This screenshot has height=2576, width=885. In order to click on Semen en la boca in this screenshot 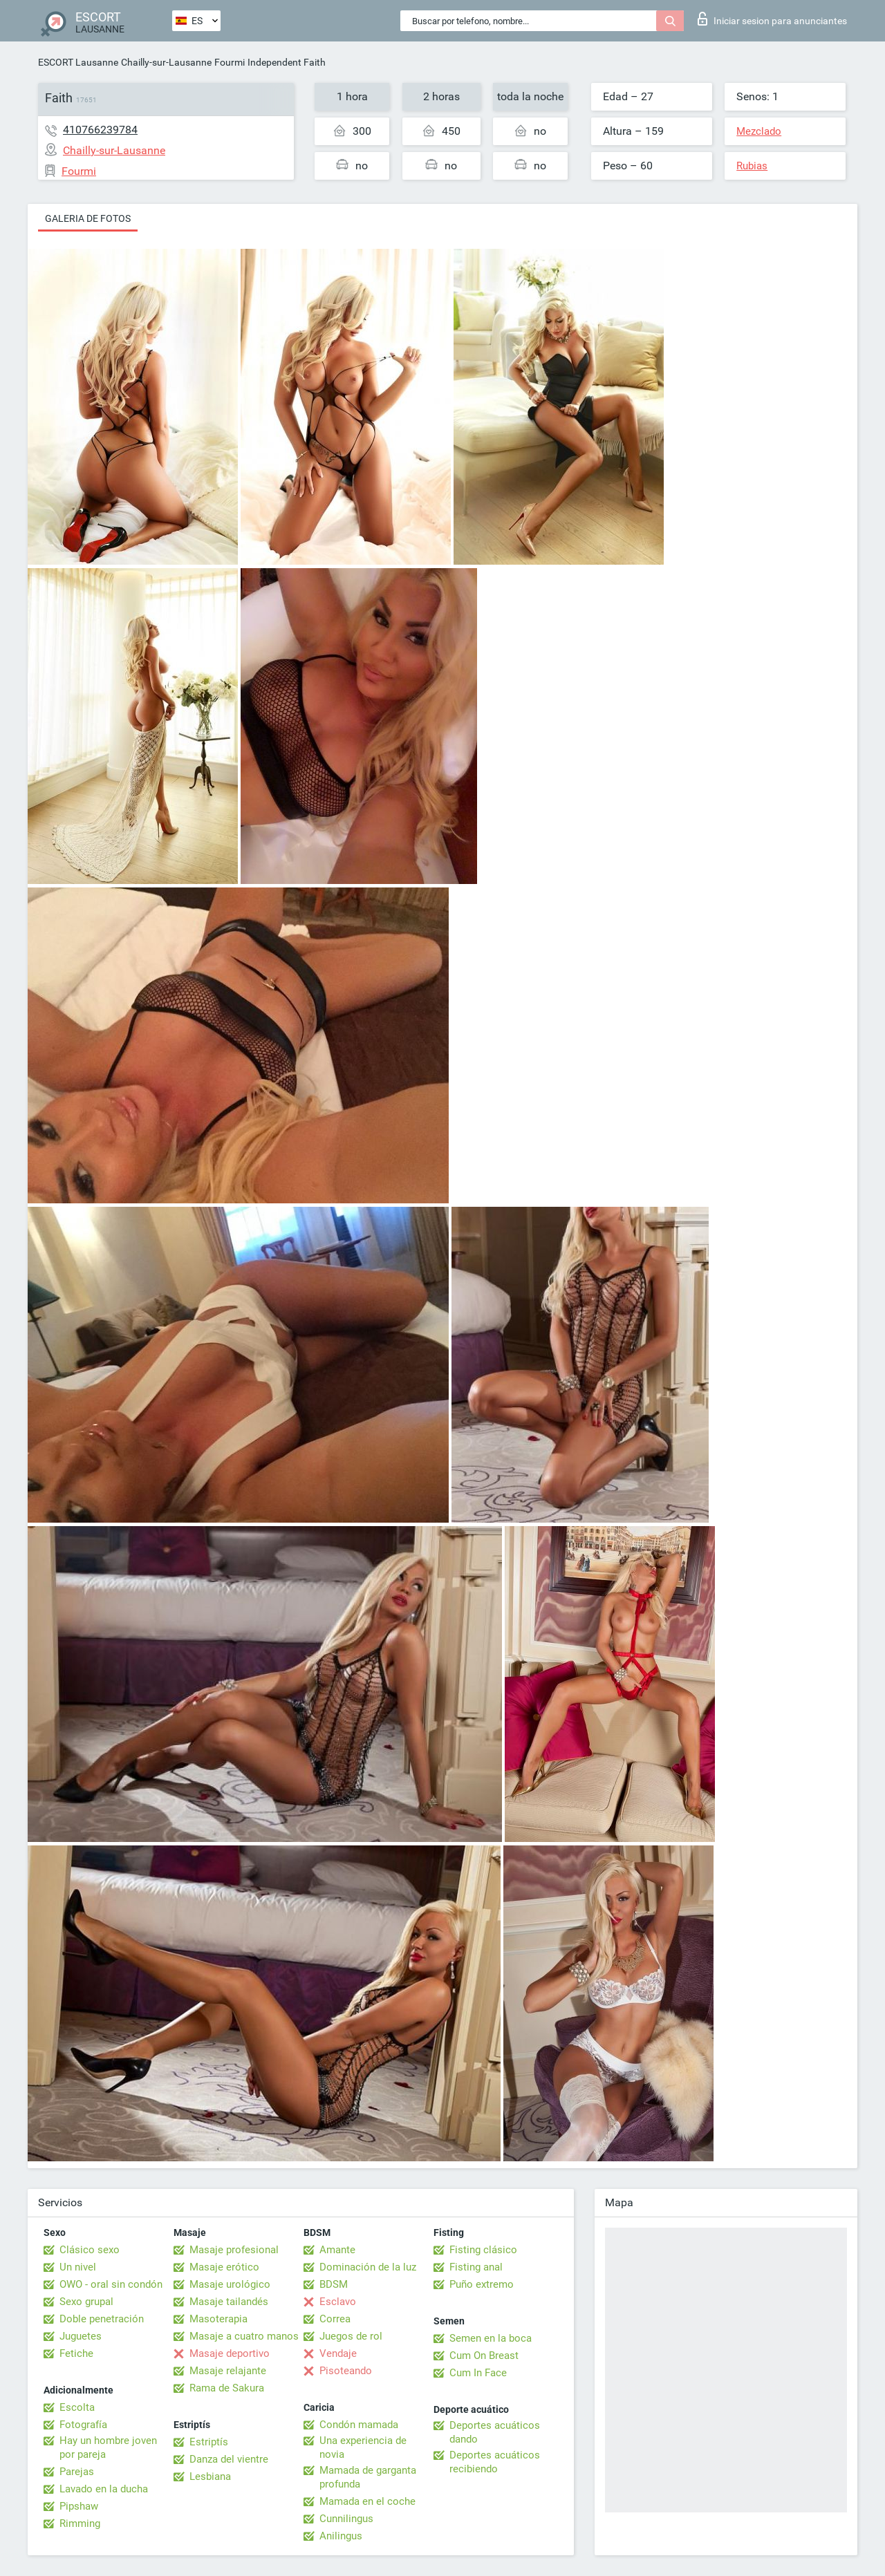, I will do `click(490, 2338)`.